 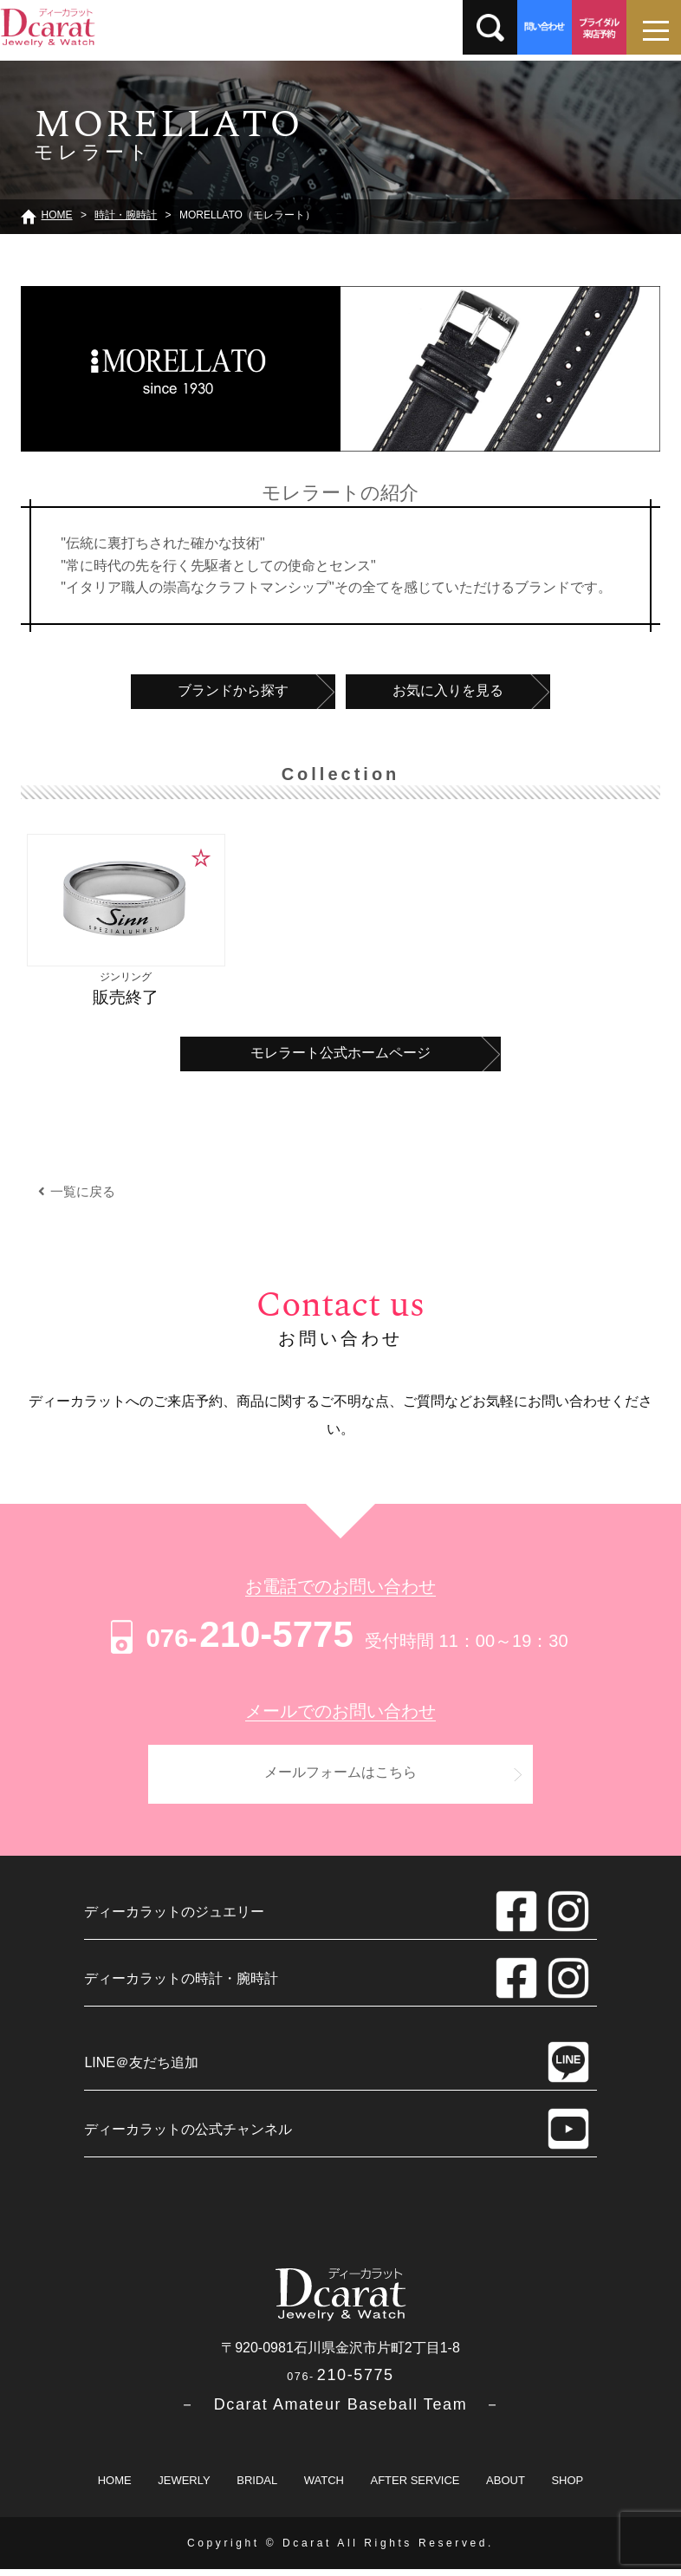 What do you see at coordinates (414, 2487) in the screenshot?
I see `AFTER SERVICE` at bounding box center [414, 2487].